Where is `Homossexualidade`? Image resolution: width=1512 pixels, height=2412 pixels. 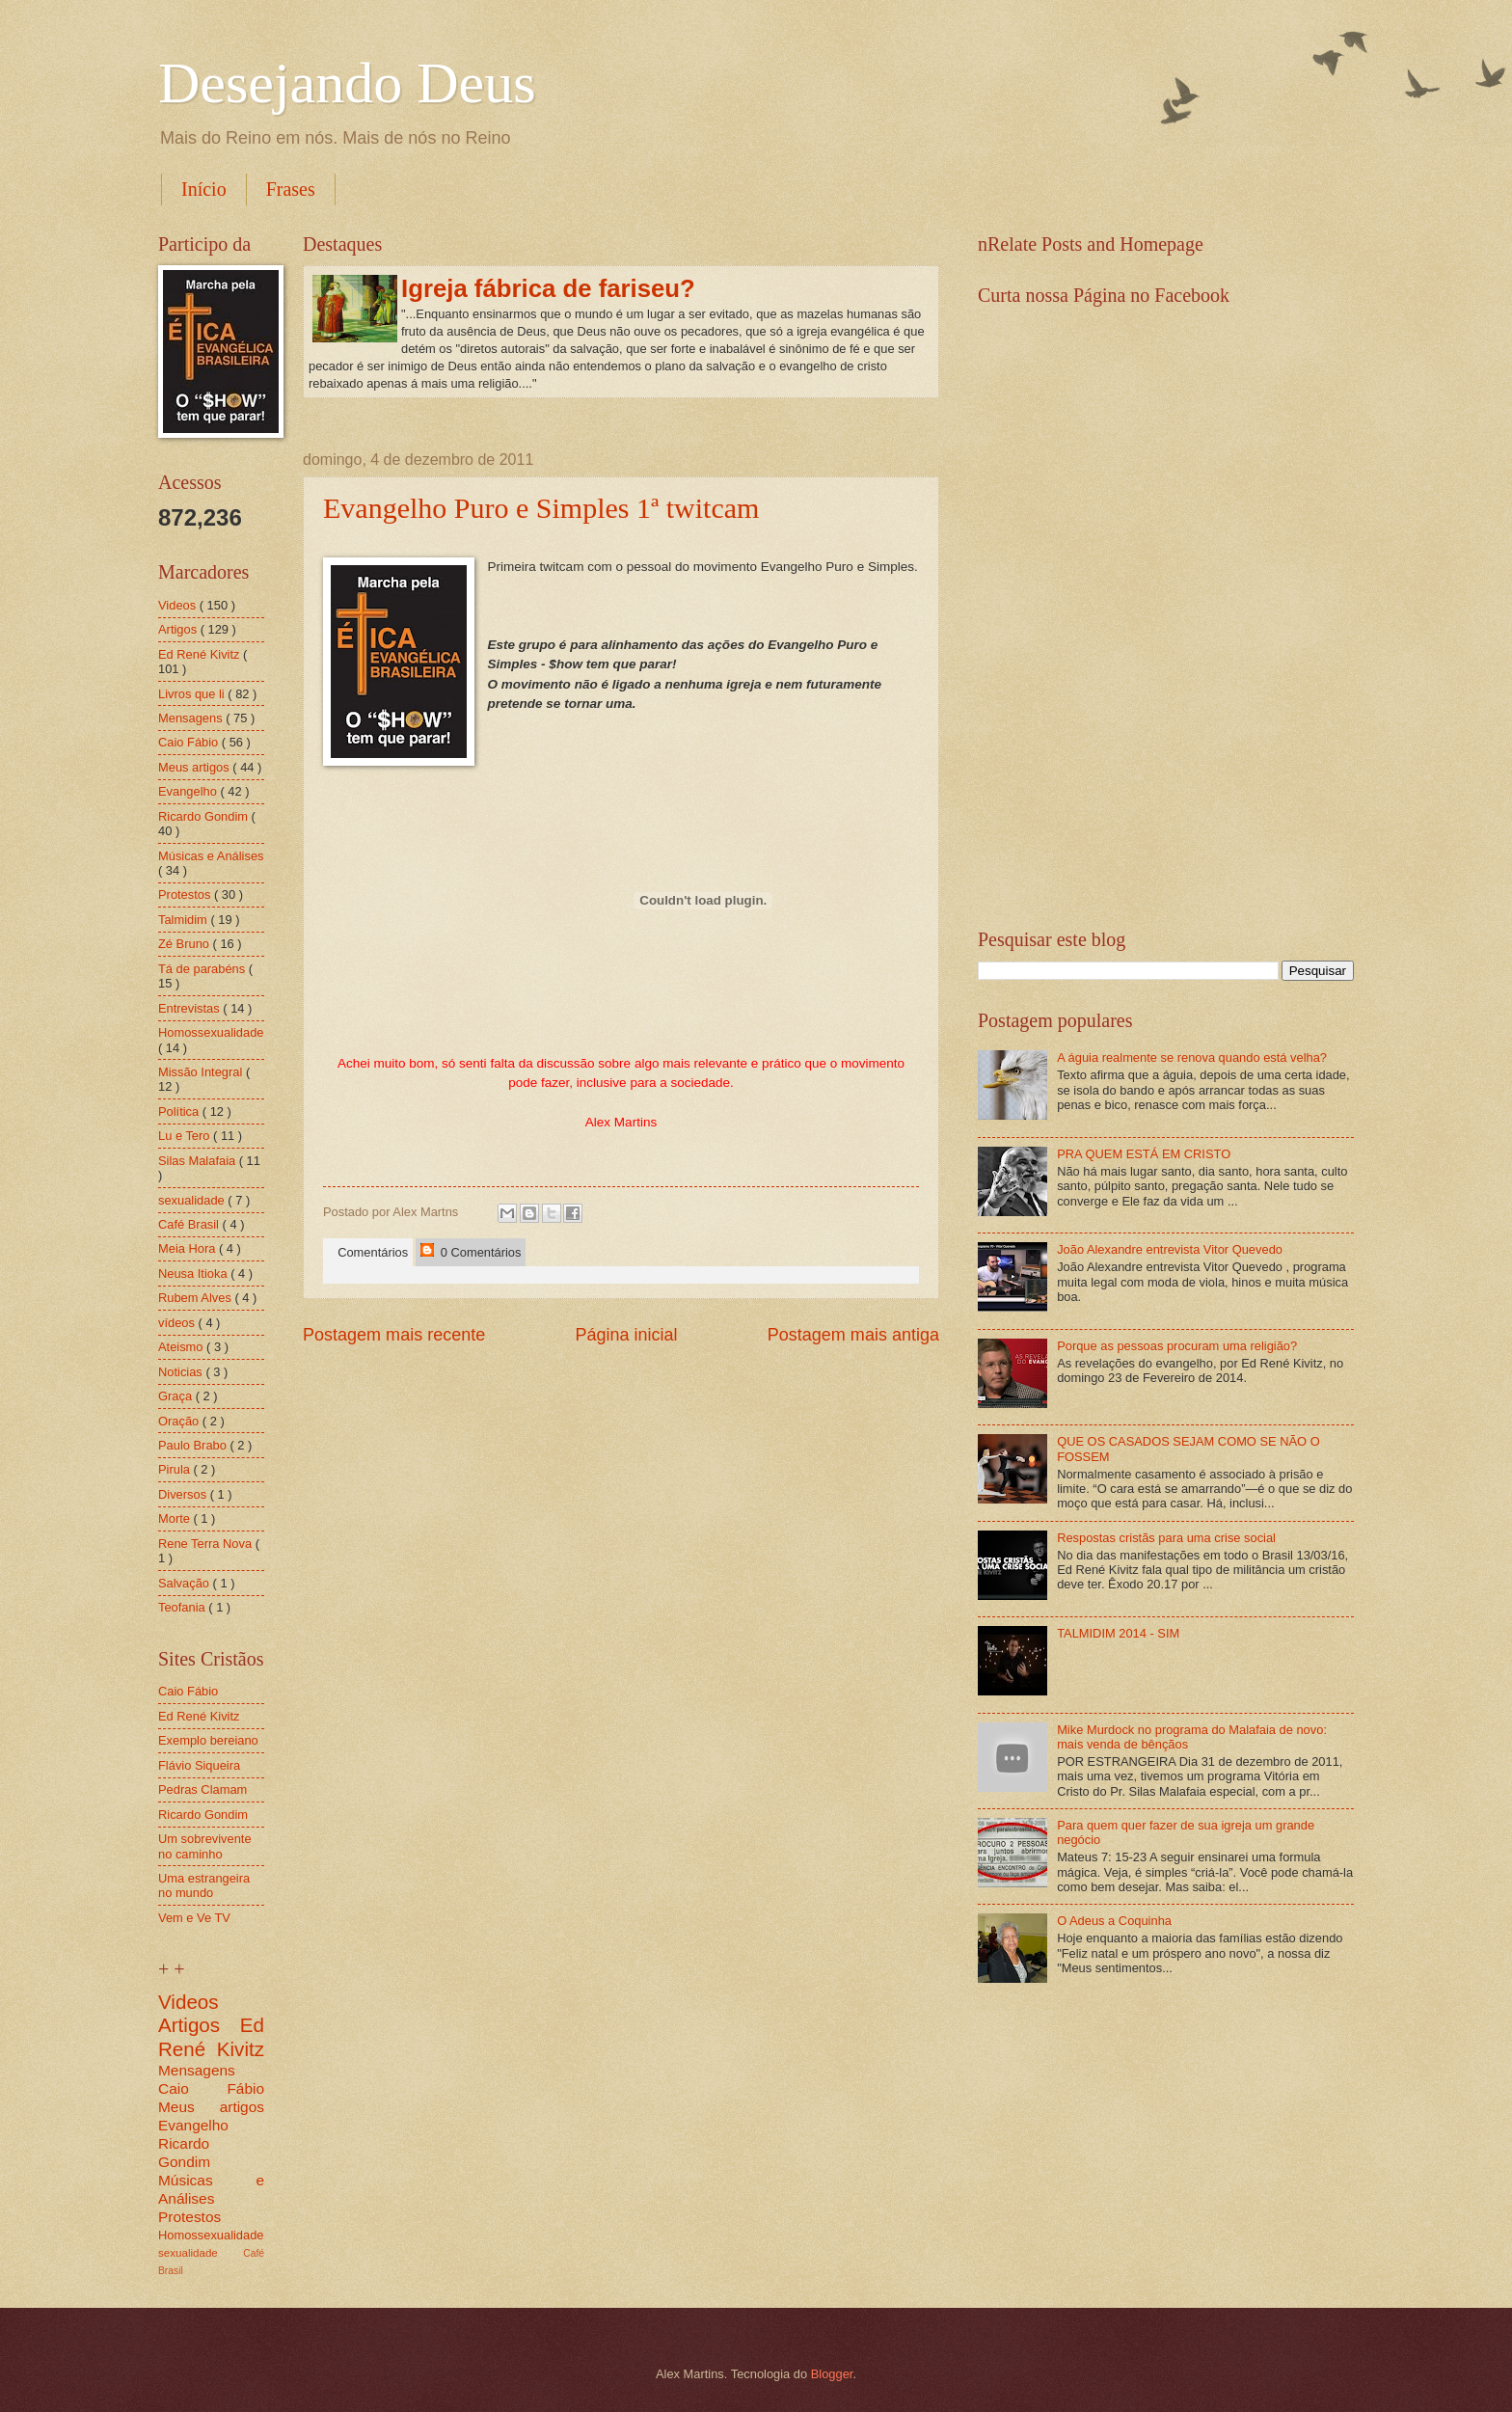
Homossexualidade is located at coordinates (211, 1032).